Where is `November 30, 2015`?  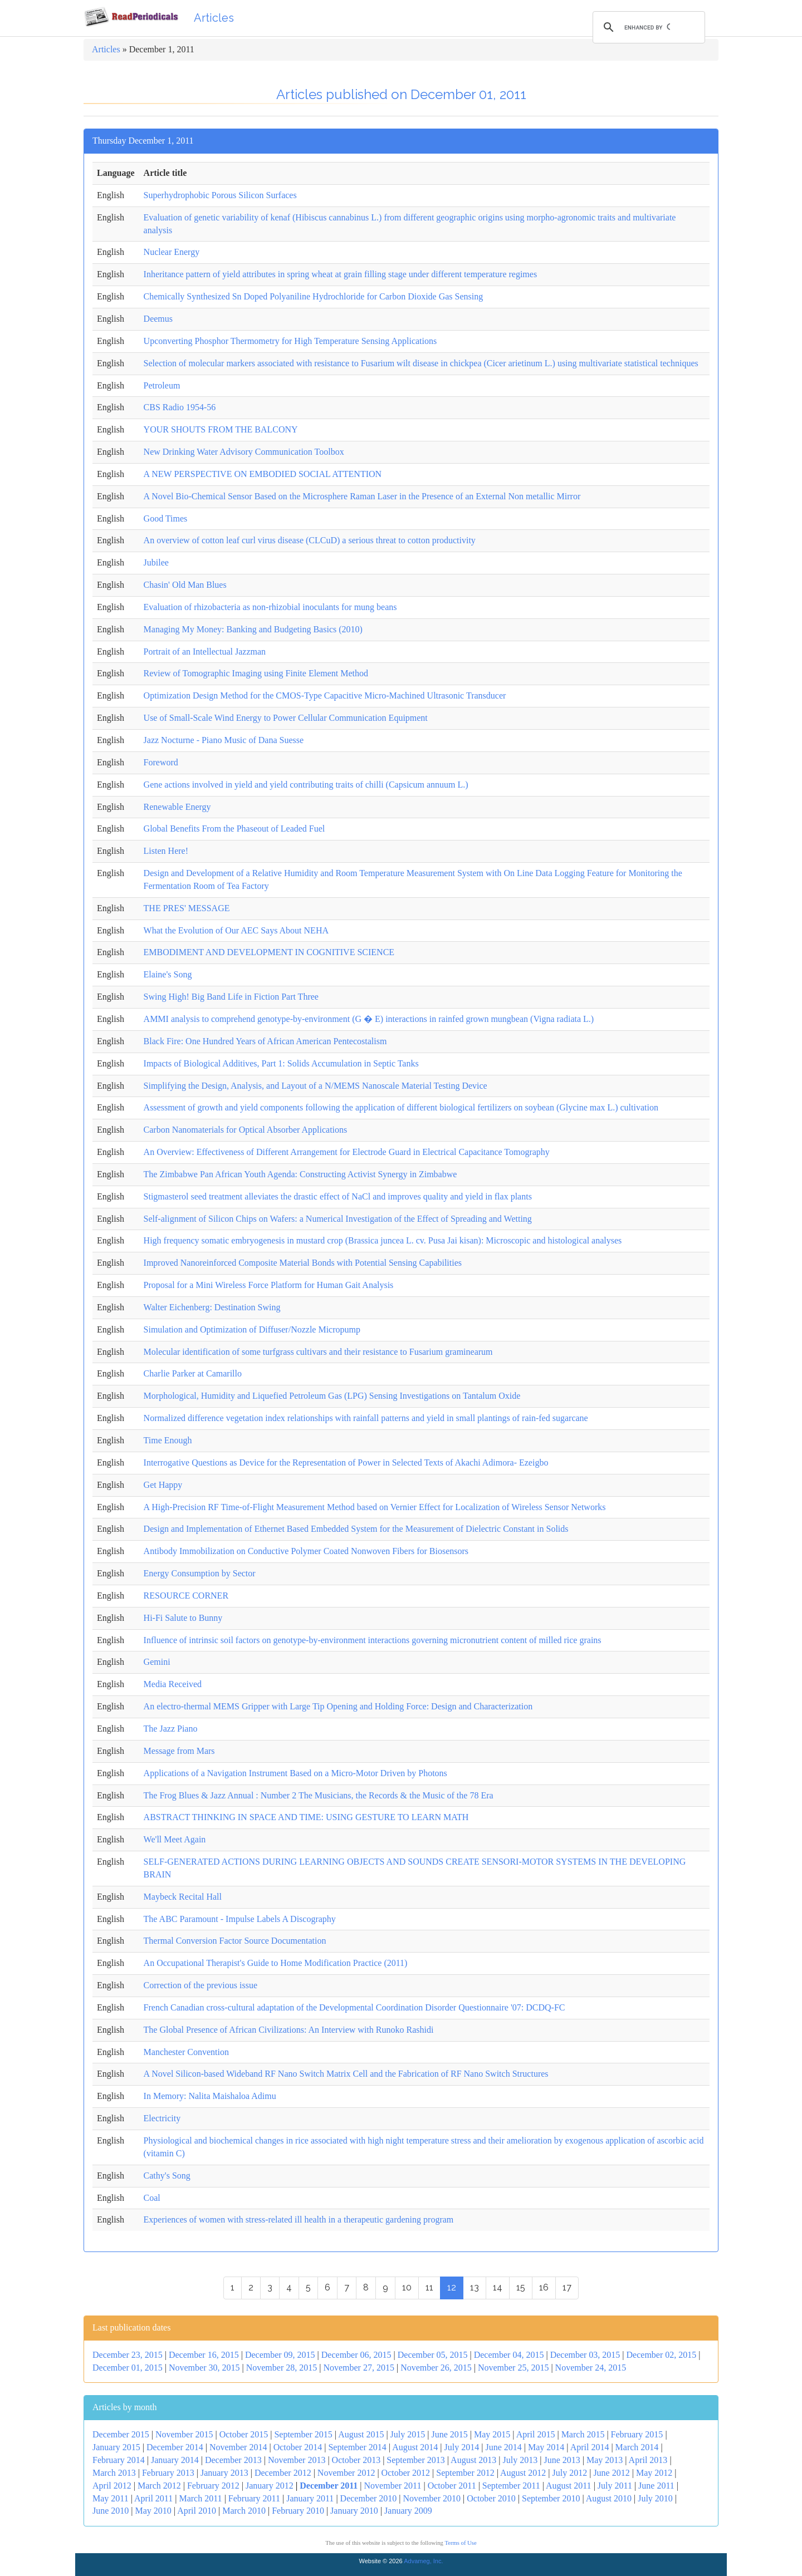 November 30, 2015 is located at coordinates (204, 2367).